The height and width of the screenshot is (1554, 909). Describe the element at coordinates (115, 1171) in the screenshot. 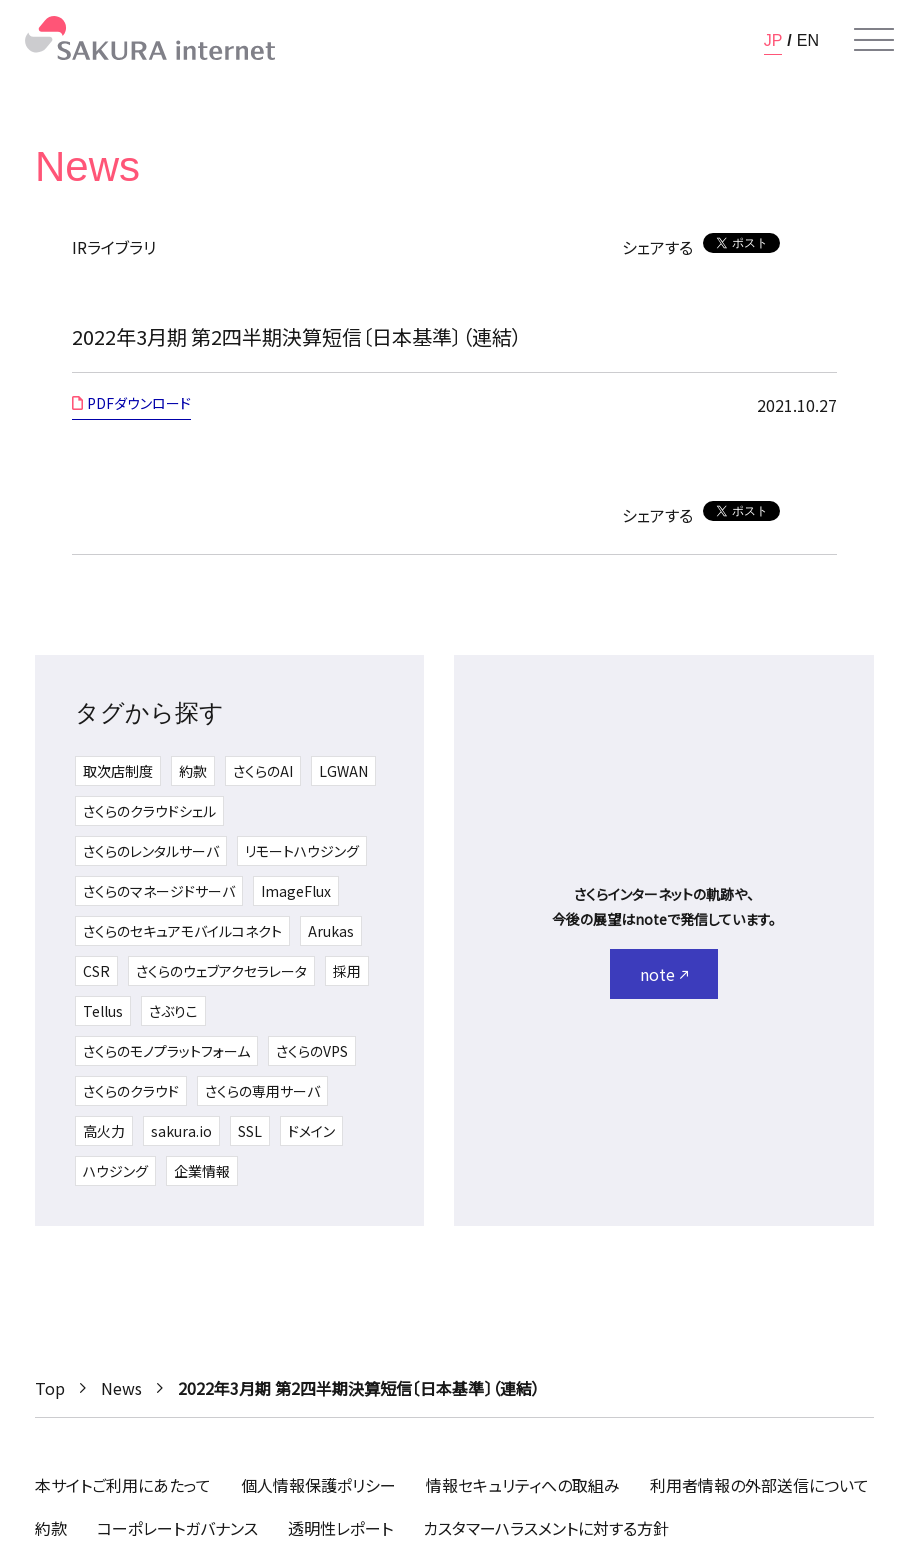

I see `ハウジング` at that location.